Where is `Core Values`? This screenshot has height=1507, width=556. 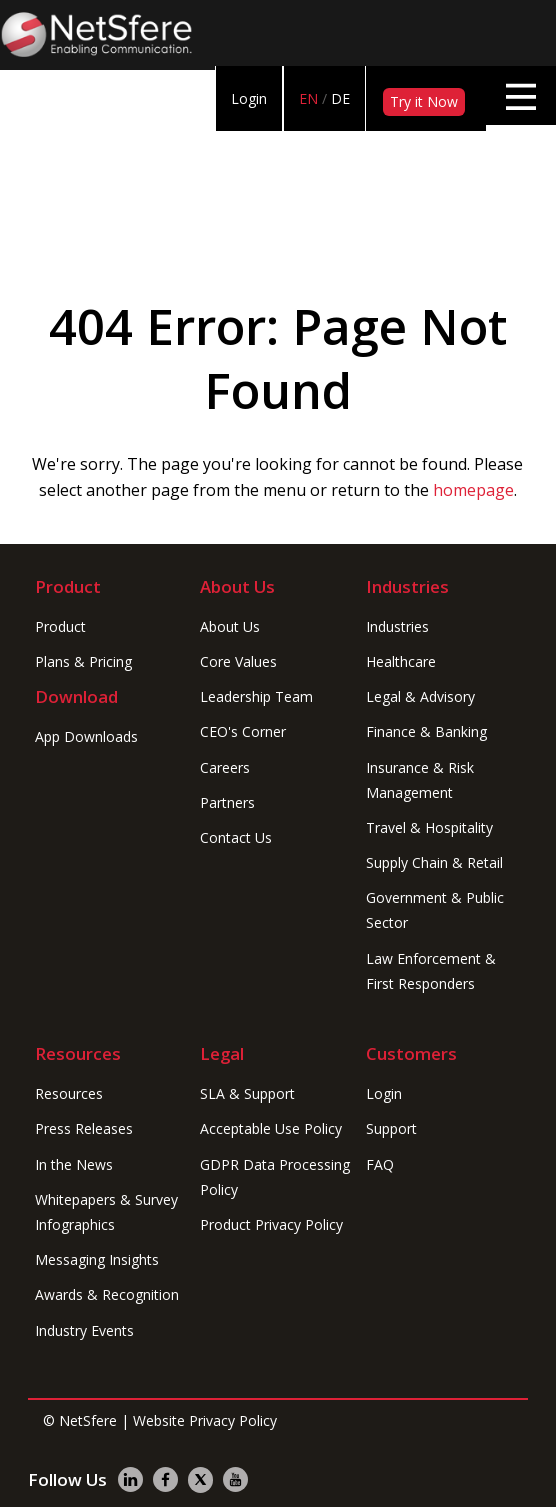 Core Values is located at coordinates (238, 661).